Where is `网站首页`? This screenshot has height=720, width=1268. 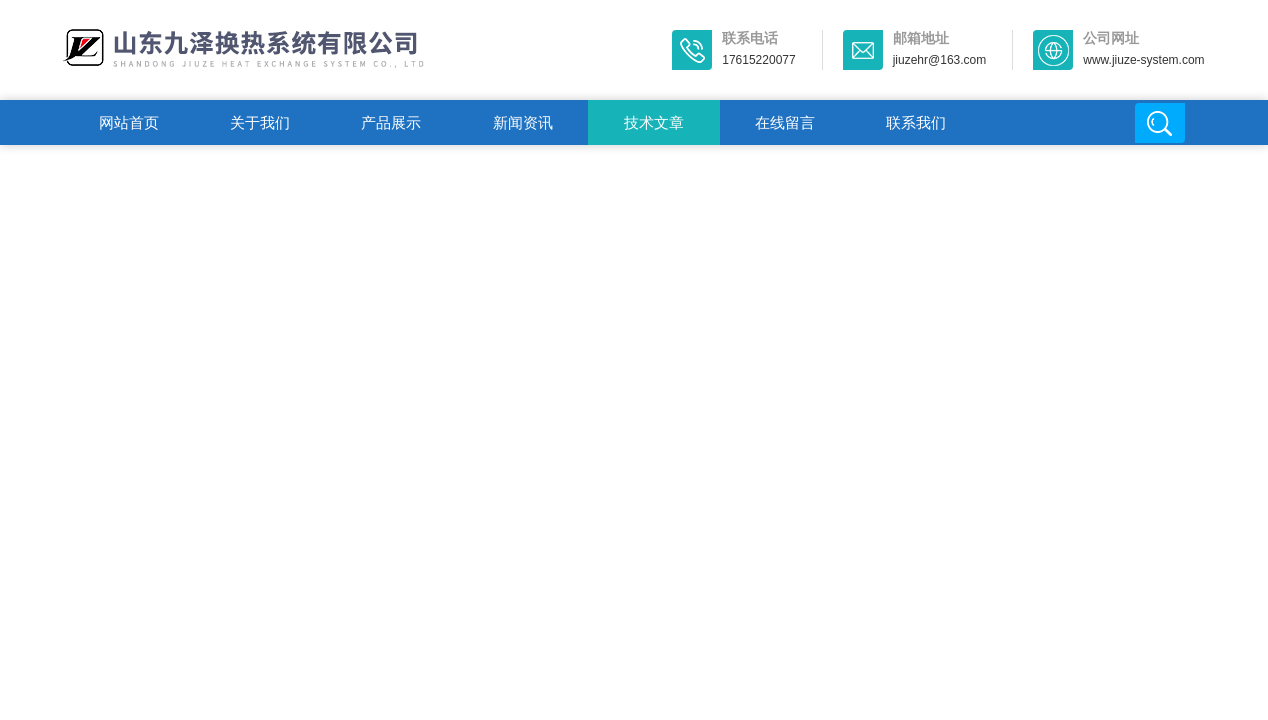
网站首页 is located at coordinates (129, 122).